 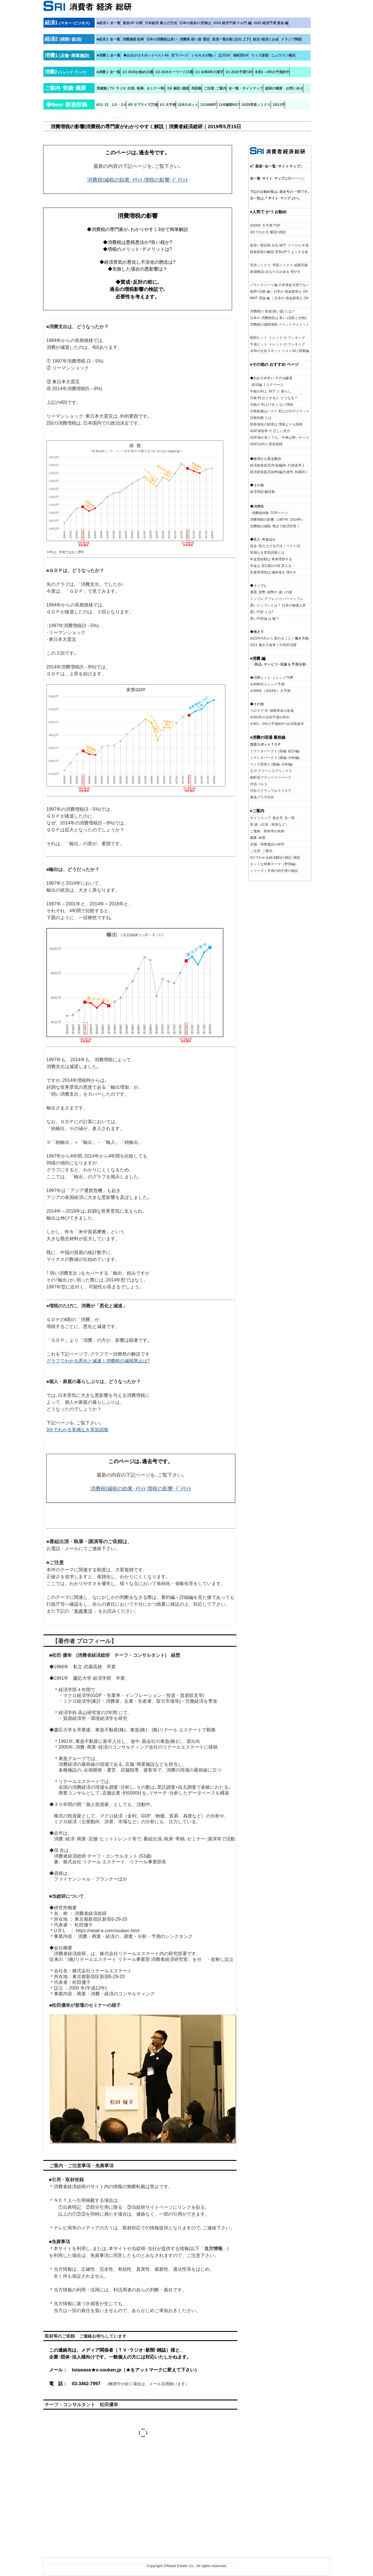 I want to click on ニュウマン横浜, so click(x=283, y=55).